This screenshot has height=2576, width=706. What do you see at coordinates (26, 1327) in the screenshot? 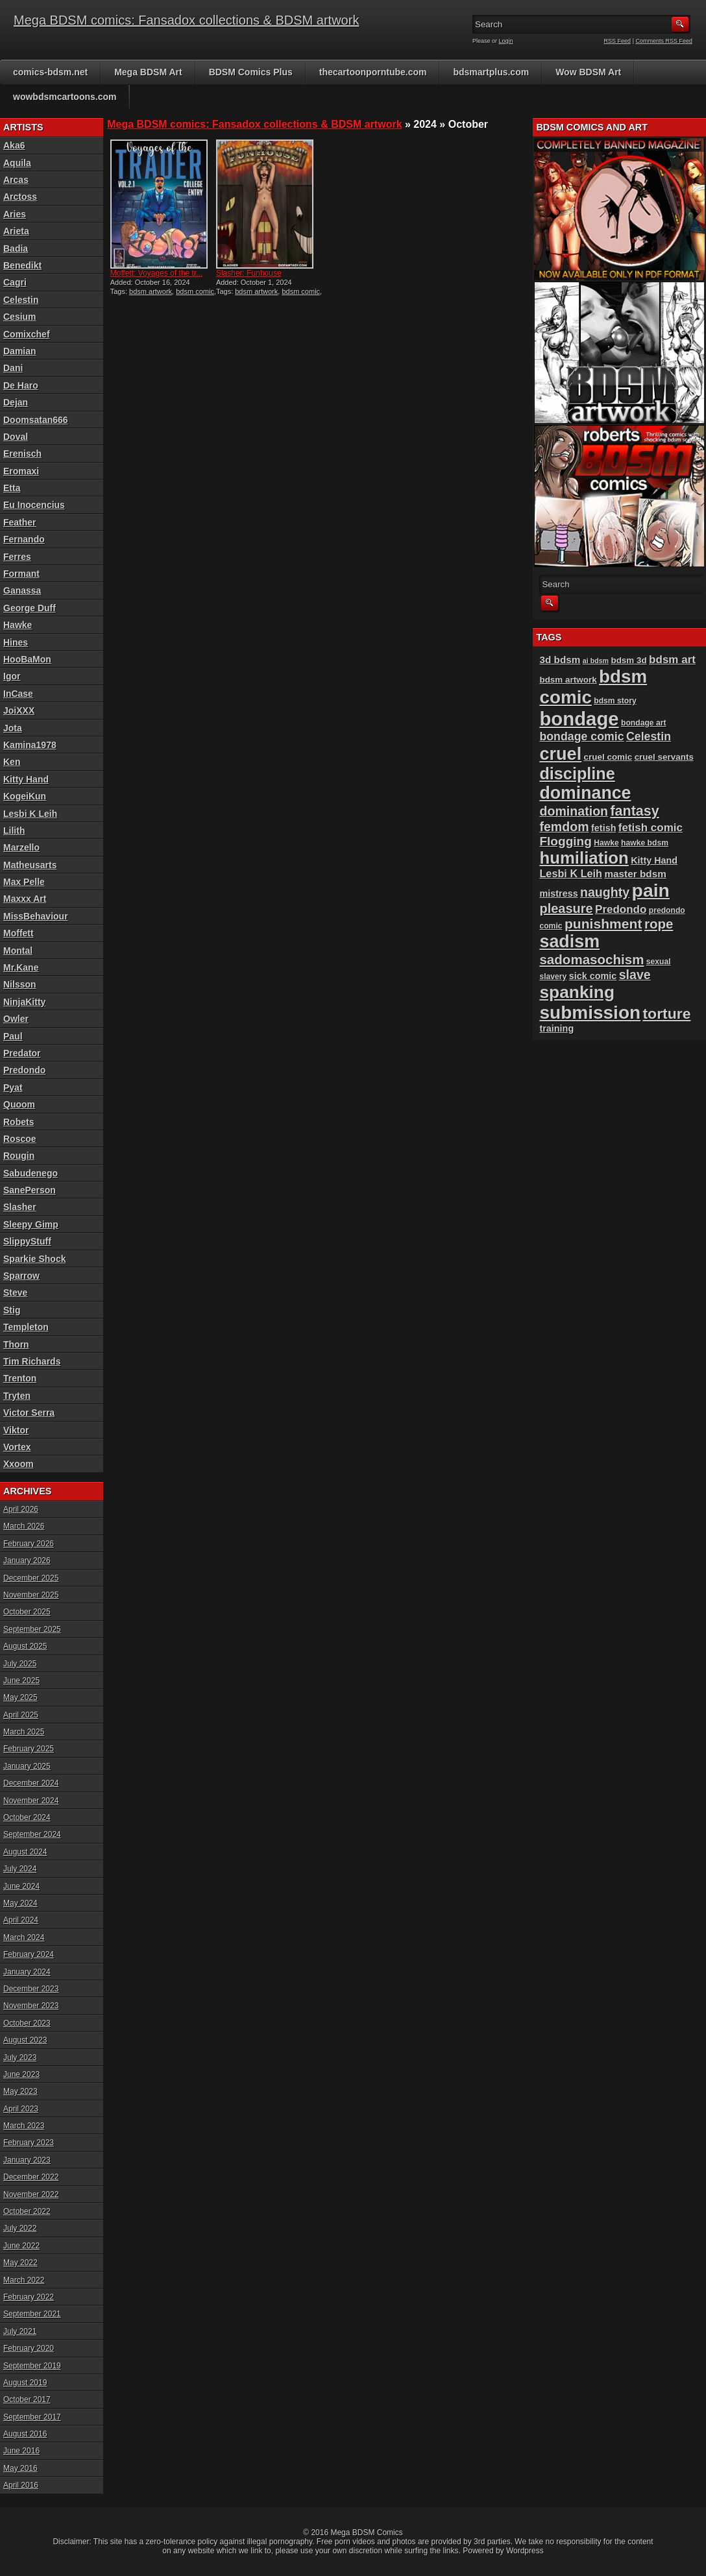
I see `Templeton` at bounding box center [26, 1327].